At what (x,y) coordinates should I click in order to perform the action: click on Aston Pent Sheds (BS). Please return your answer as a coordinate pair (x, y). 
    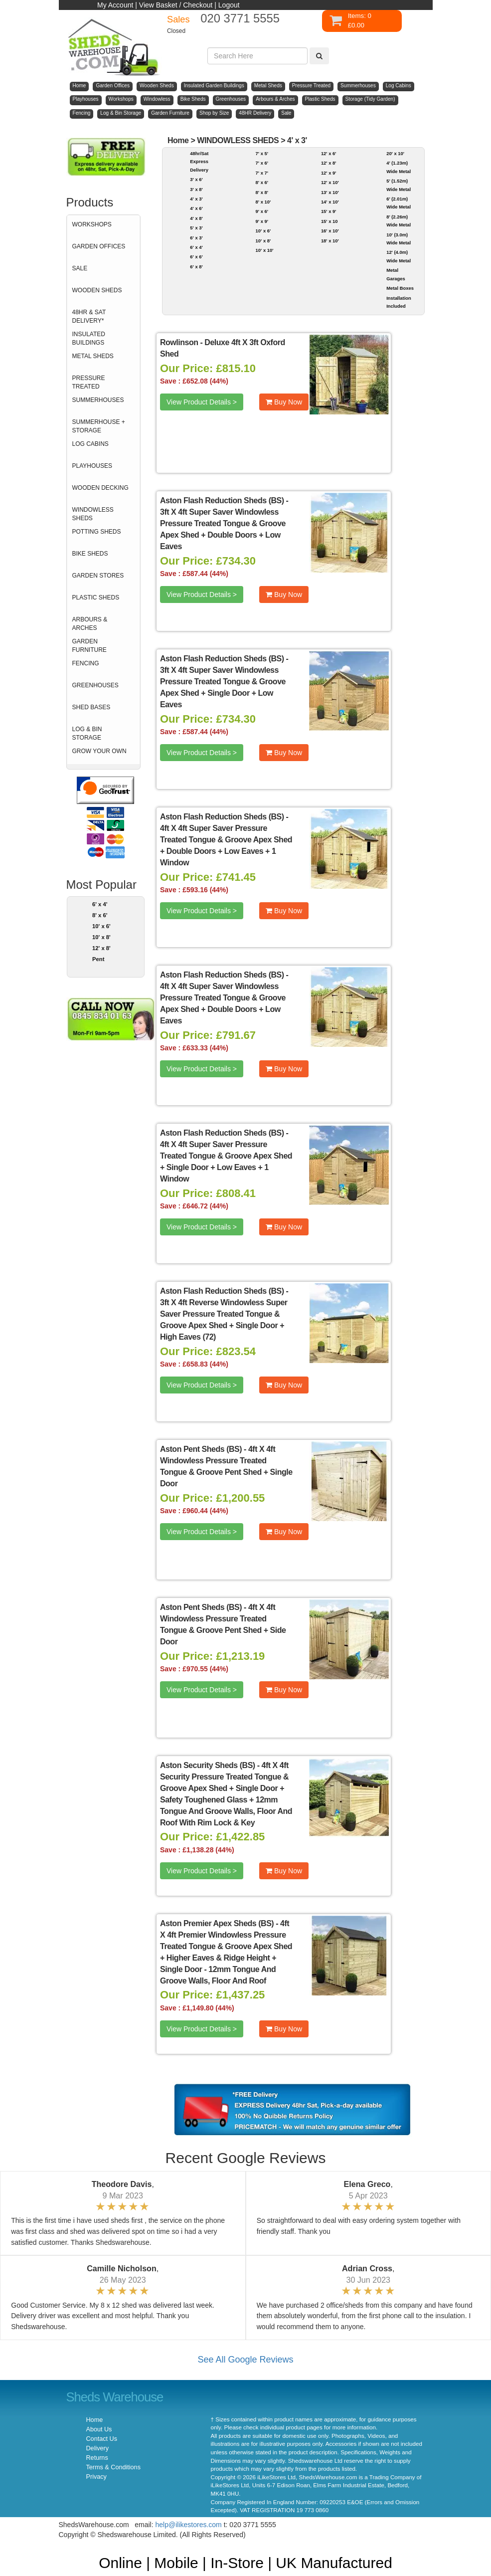
    Looking at the image, I should click on (201, 1449).